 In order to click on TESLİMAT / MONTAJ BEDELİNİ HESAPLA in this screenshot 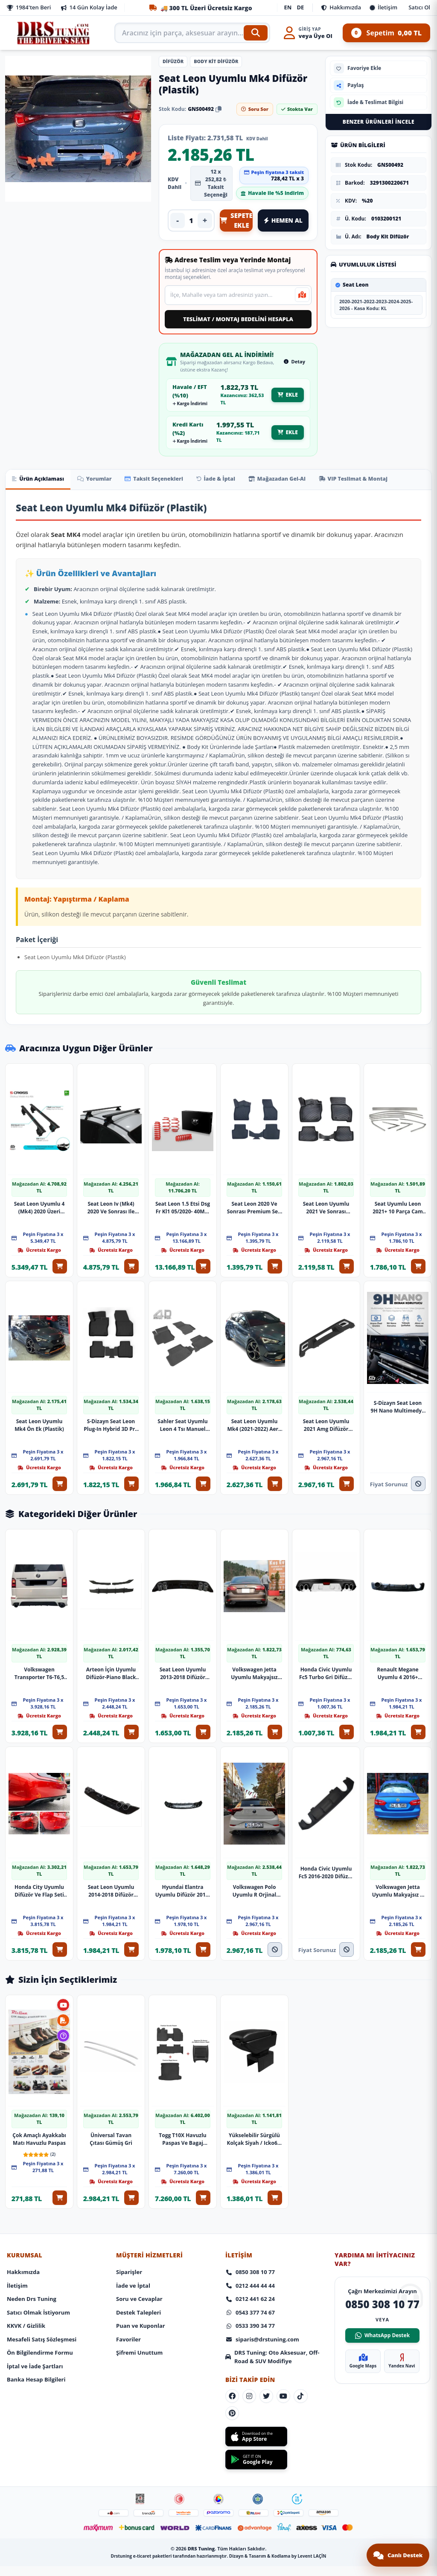, I will do `click(238, 319)`.